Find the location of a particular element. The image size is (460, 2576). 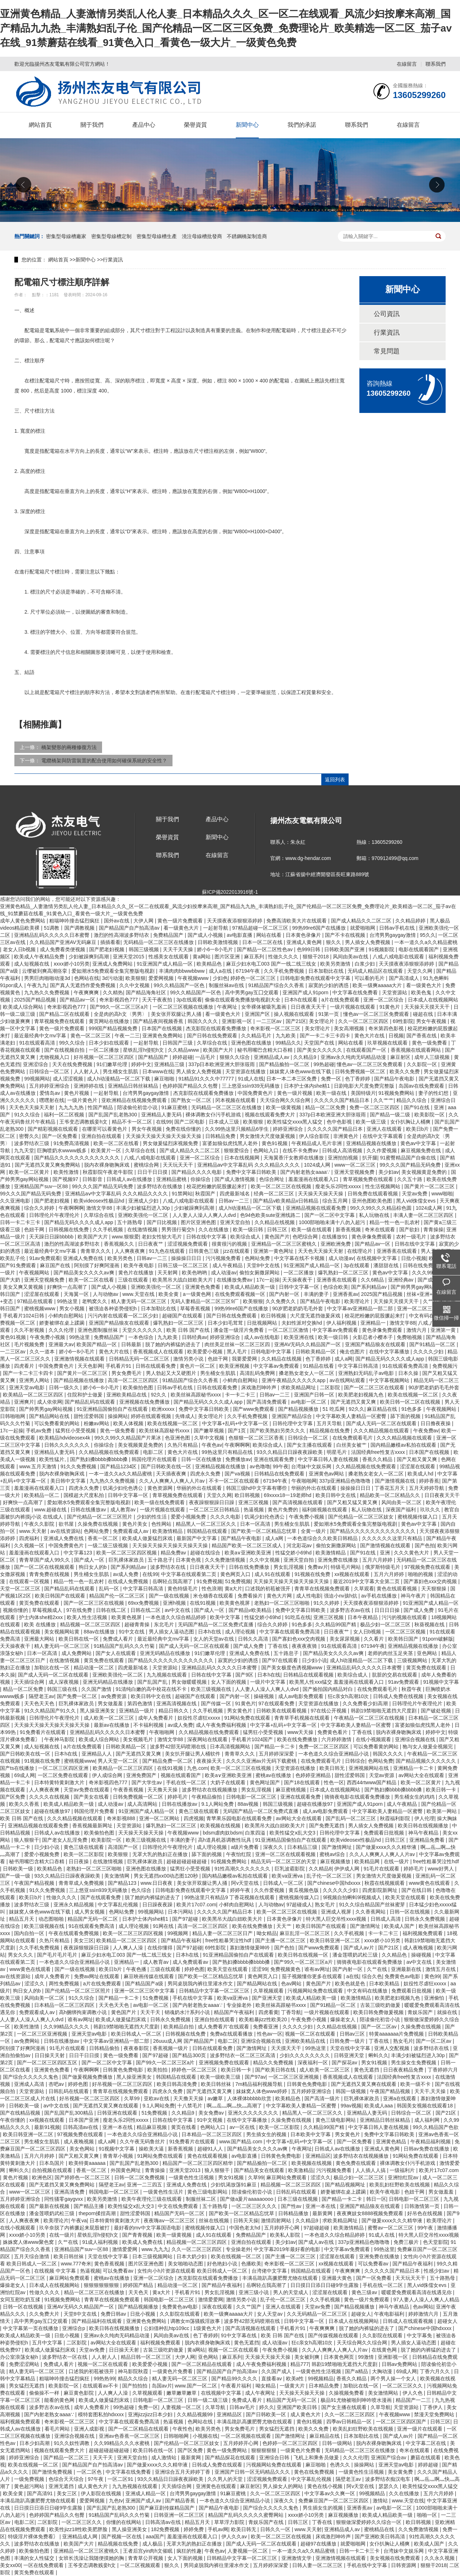

俺去也图片 is located at coordinates (353, 1351).